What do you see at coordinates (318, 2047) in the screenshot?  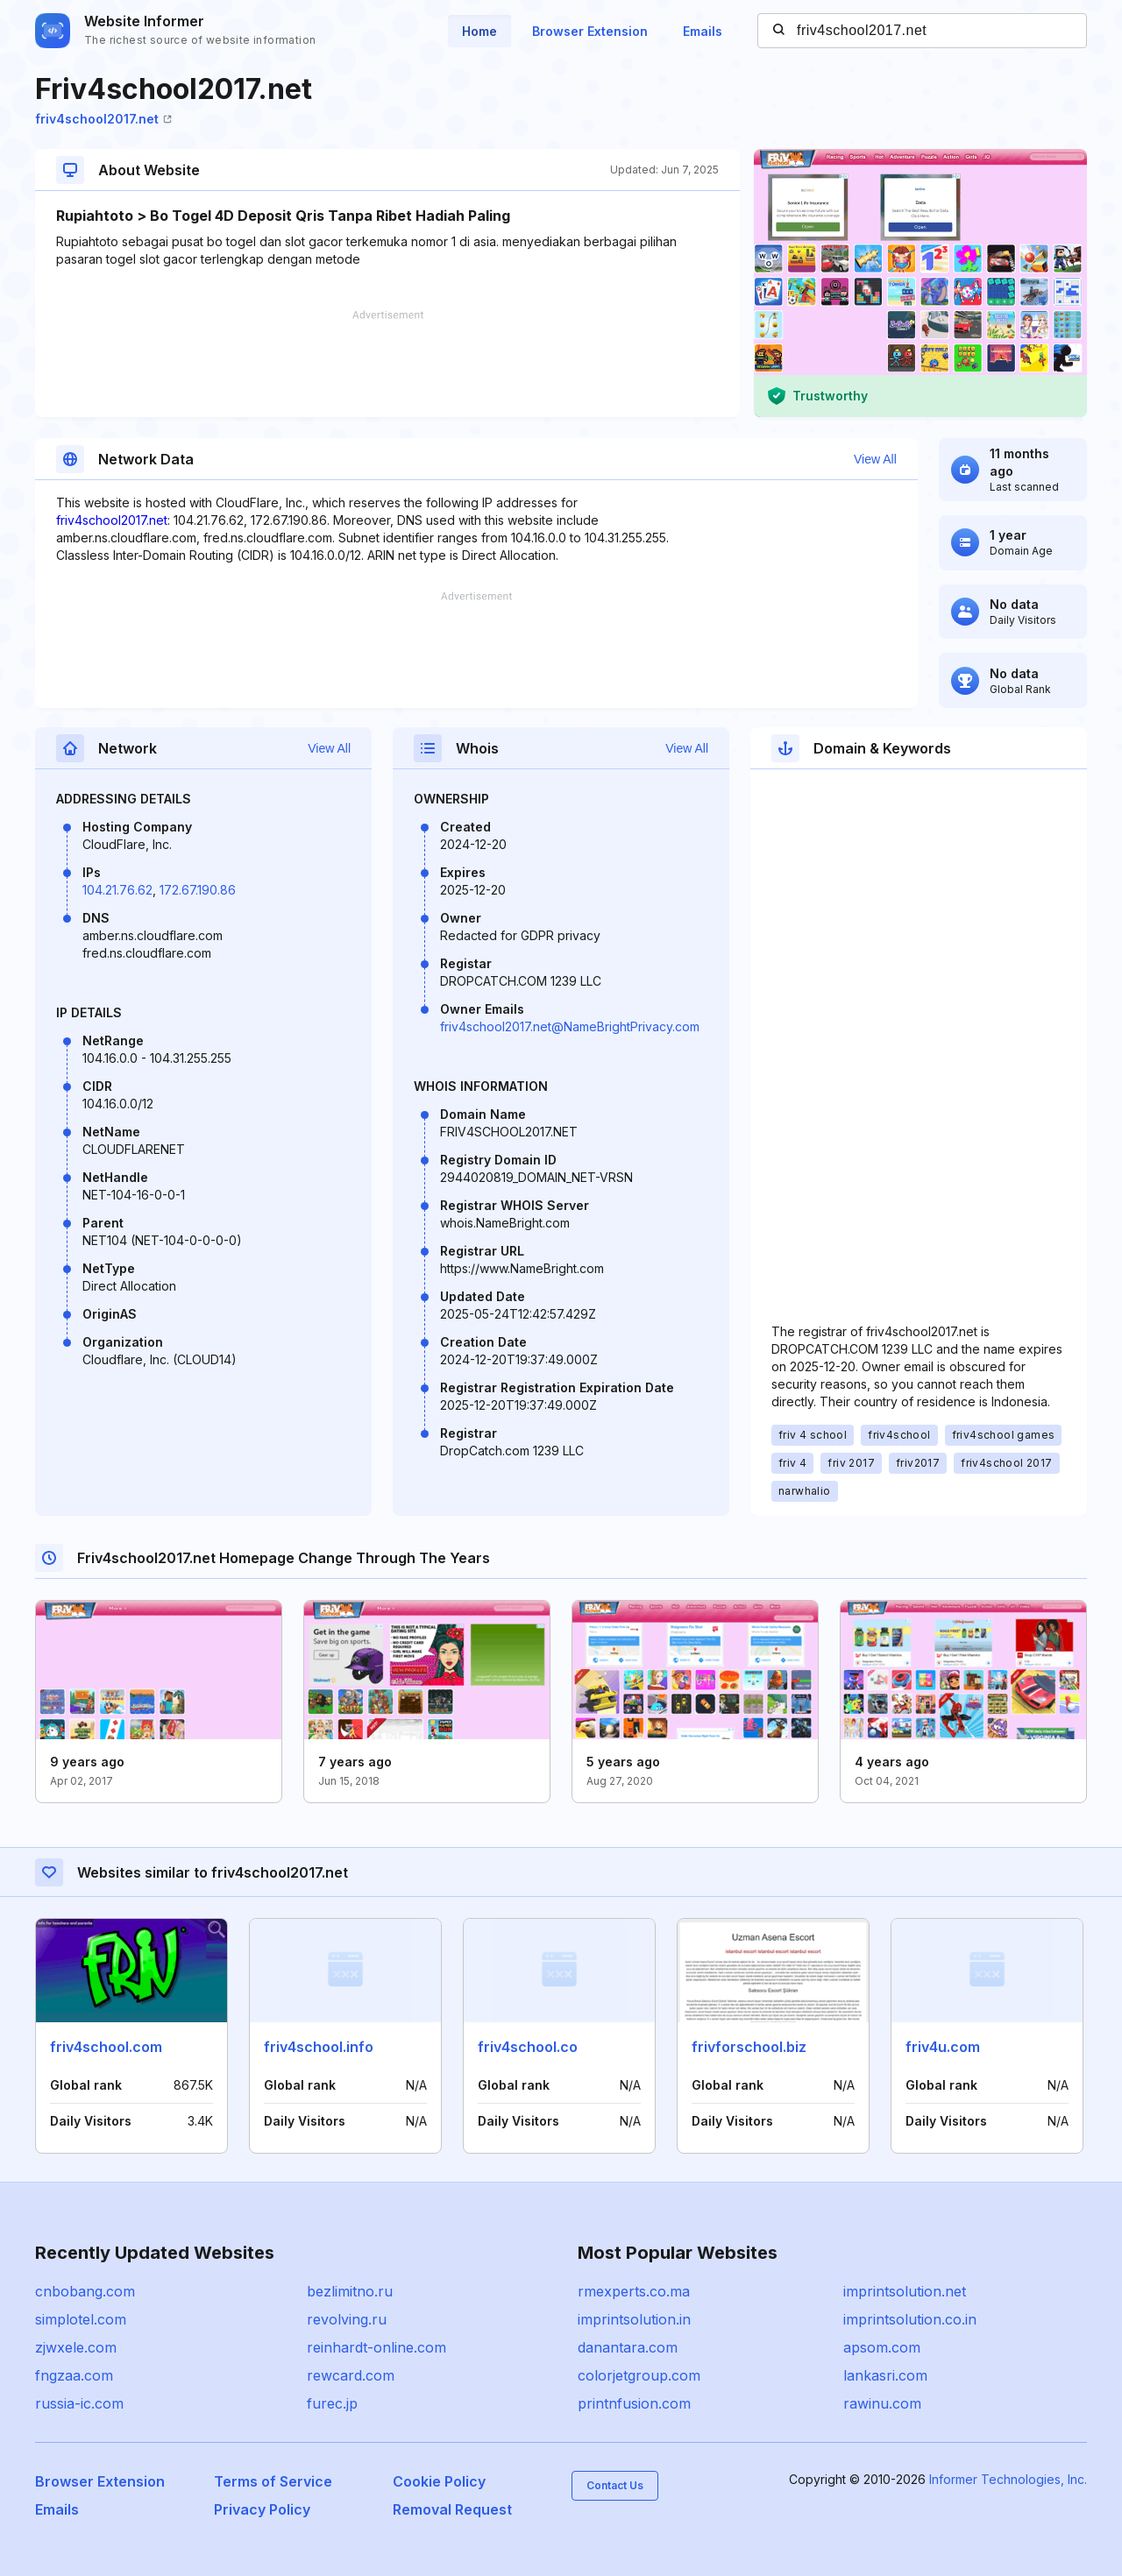 I see `friv4school.info` at bounding box center [318, 2047].